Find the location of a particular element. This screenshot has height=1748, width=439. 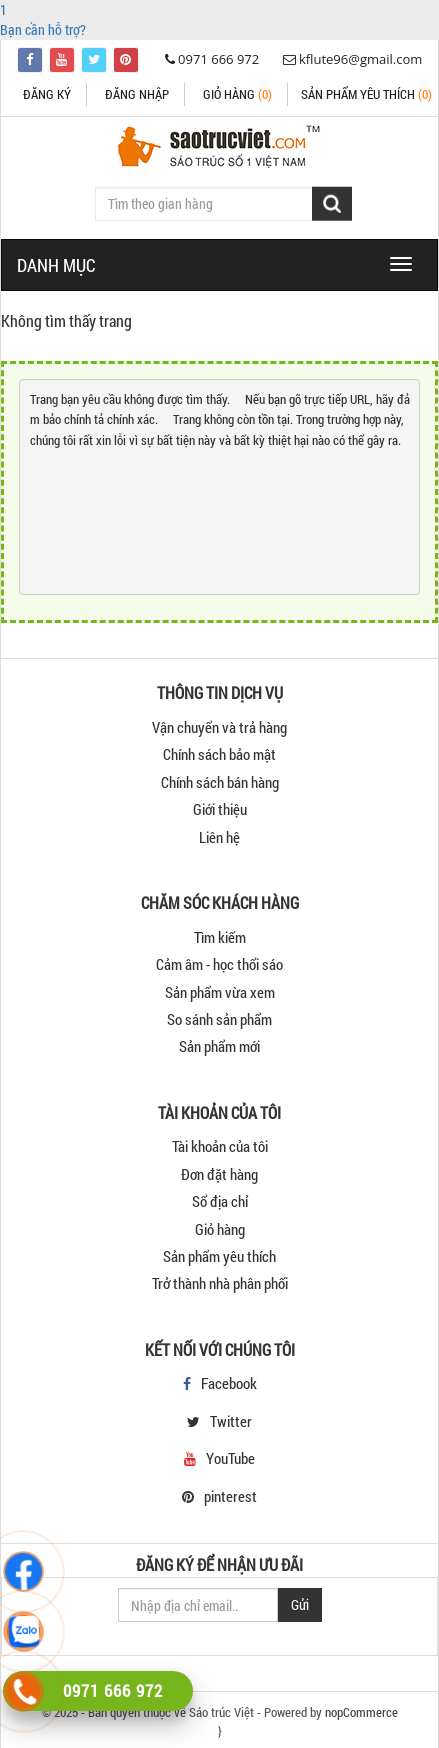

Facebook is located at coordinates (229, 1383).